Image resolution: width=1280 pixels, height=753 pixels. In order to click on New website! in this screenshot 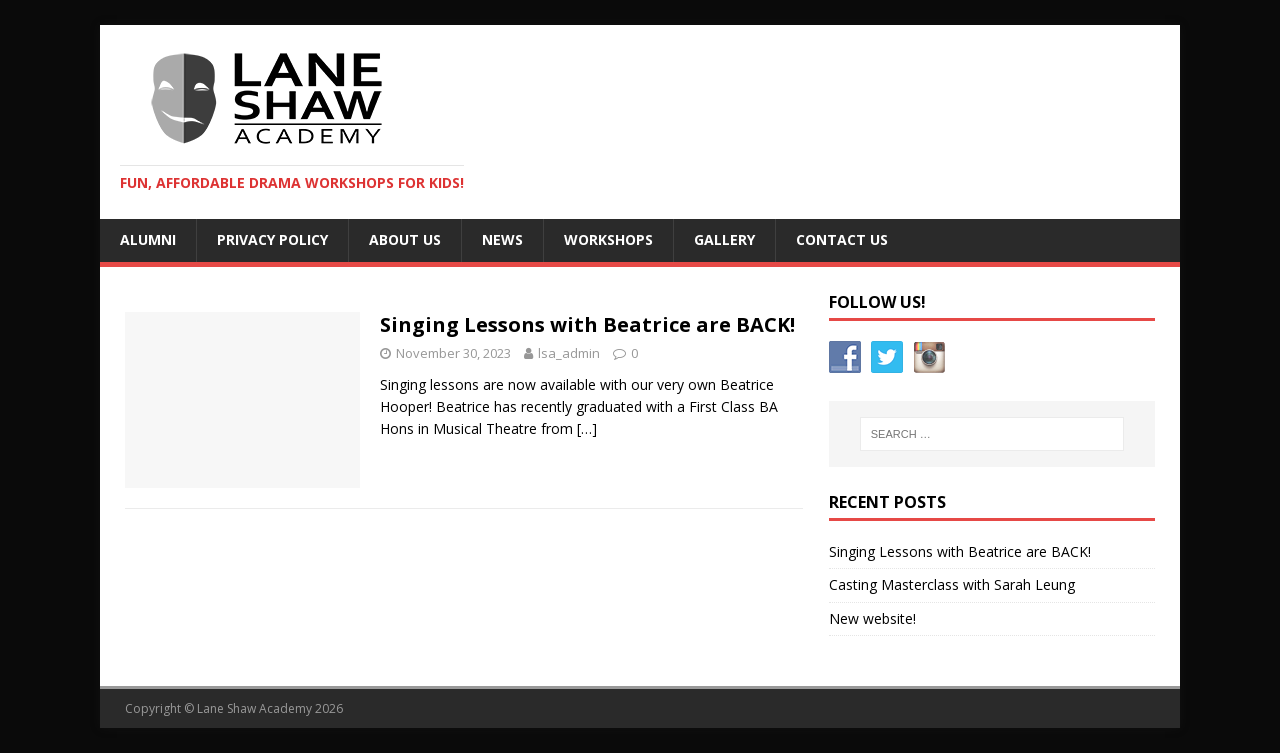, I will do `click(872, 618)`.